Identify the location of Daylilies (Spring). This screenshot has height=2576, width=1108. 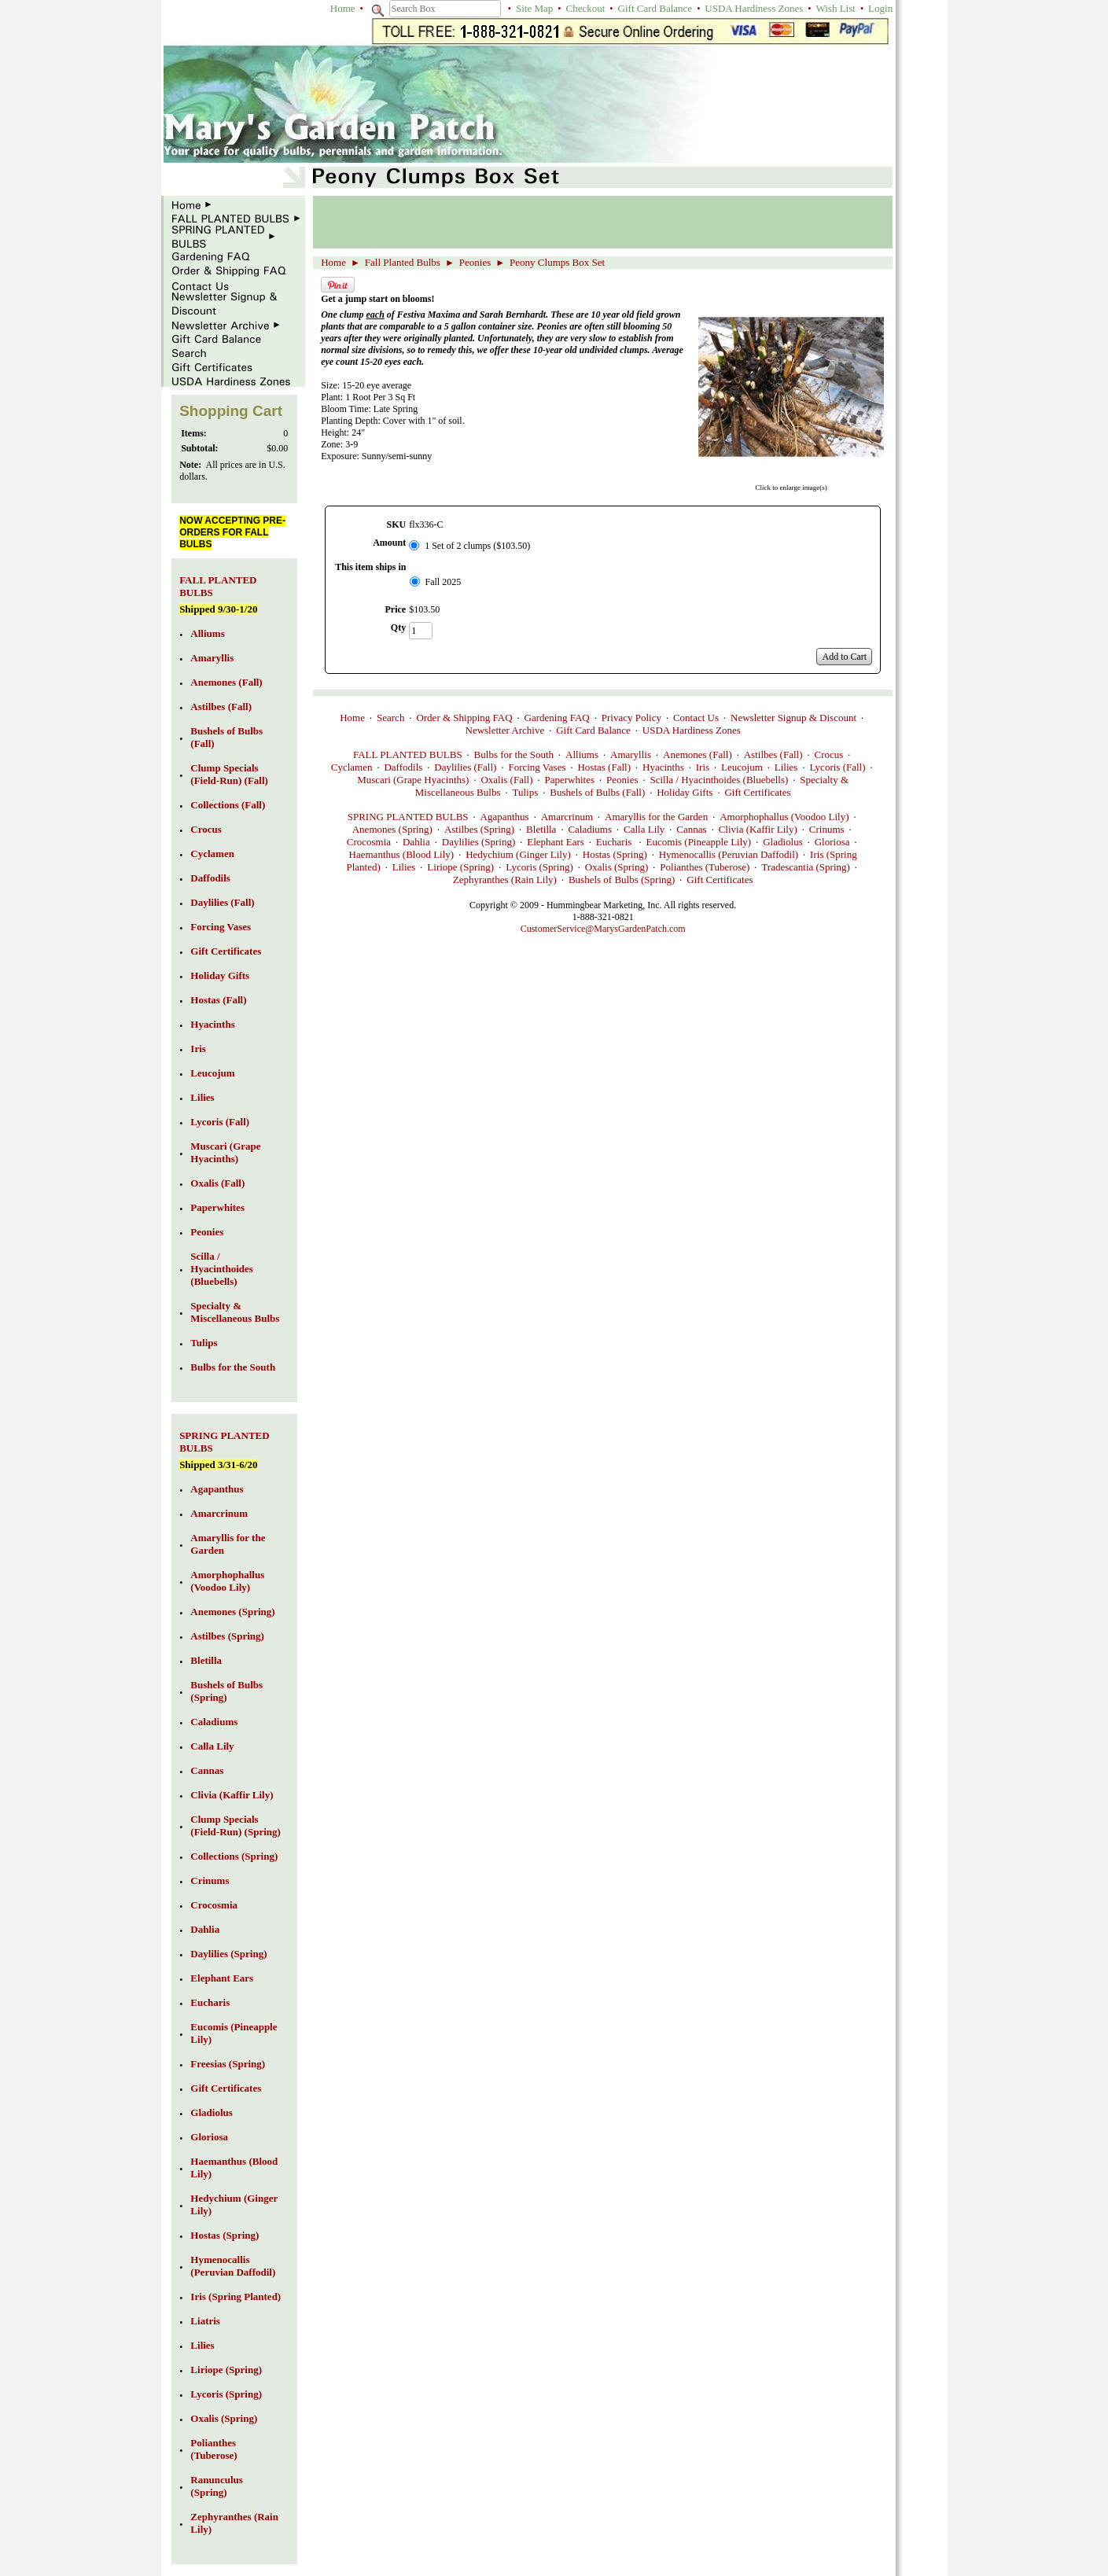
(479, 842).